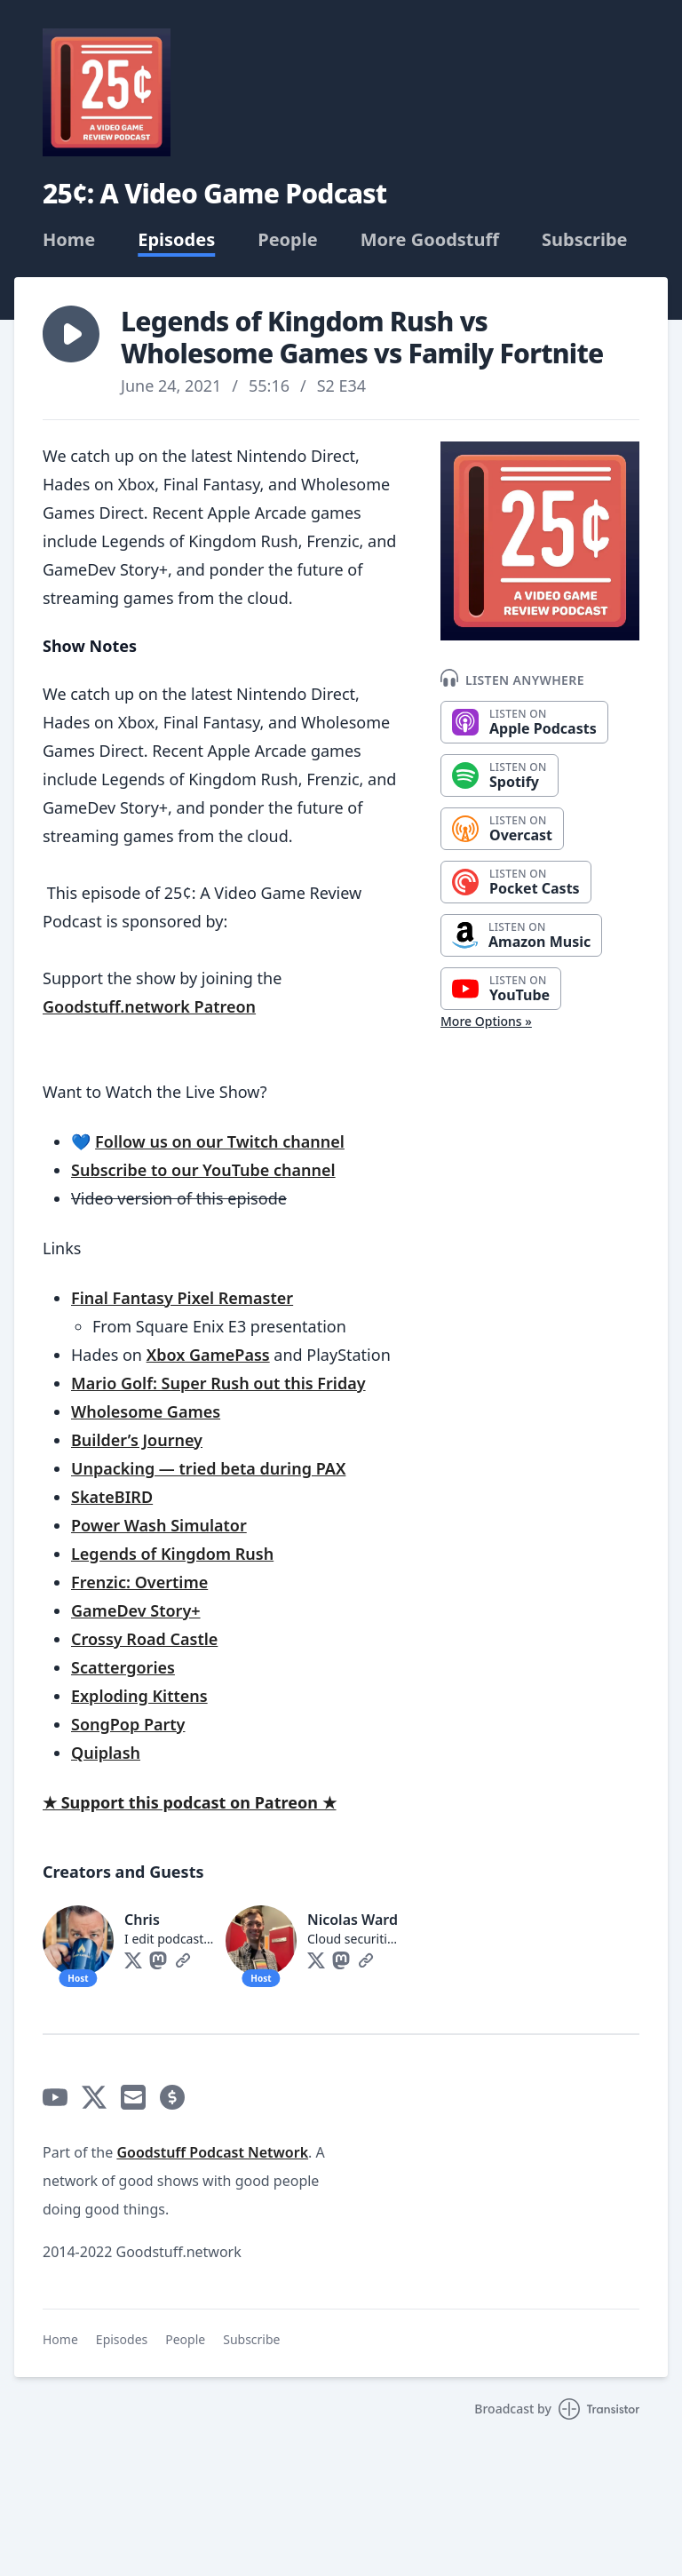  I want to click on Episodes, so click(176, 240).